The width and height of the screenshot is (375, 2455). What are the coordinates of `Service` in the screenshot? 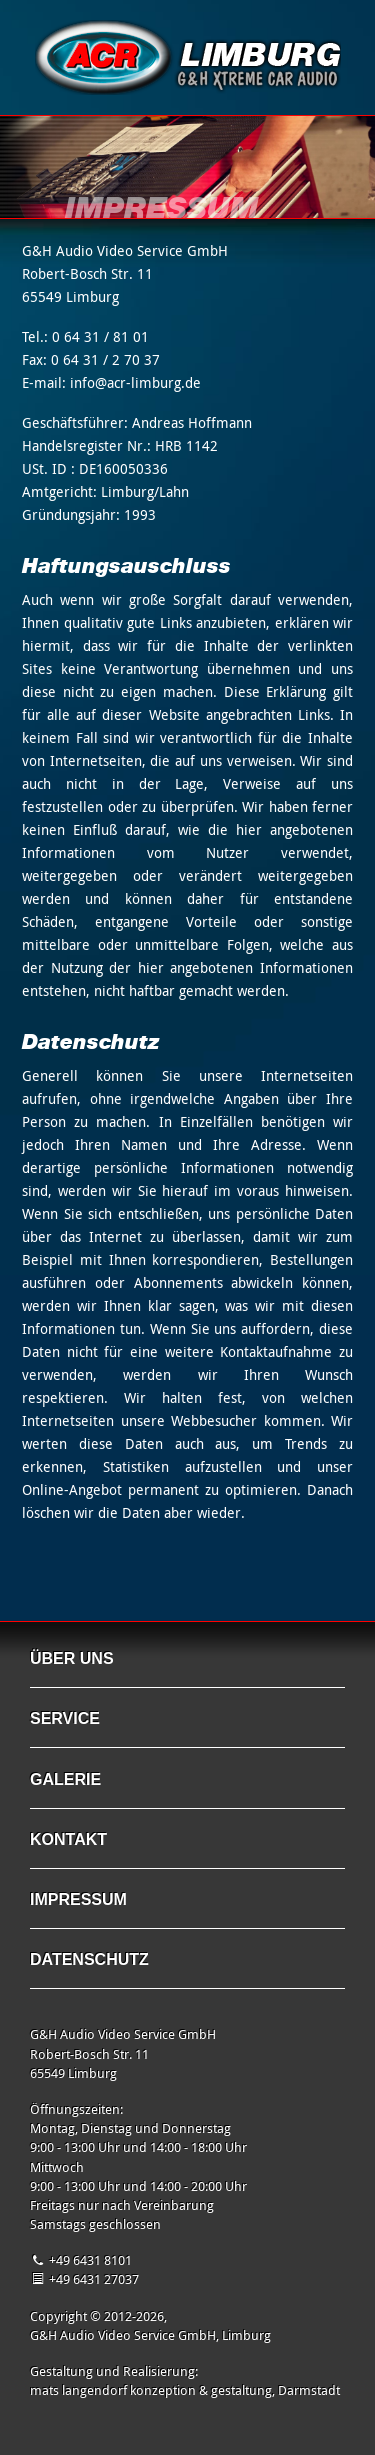 It's located at (65, 1718).